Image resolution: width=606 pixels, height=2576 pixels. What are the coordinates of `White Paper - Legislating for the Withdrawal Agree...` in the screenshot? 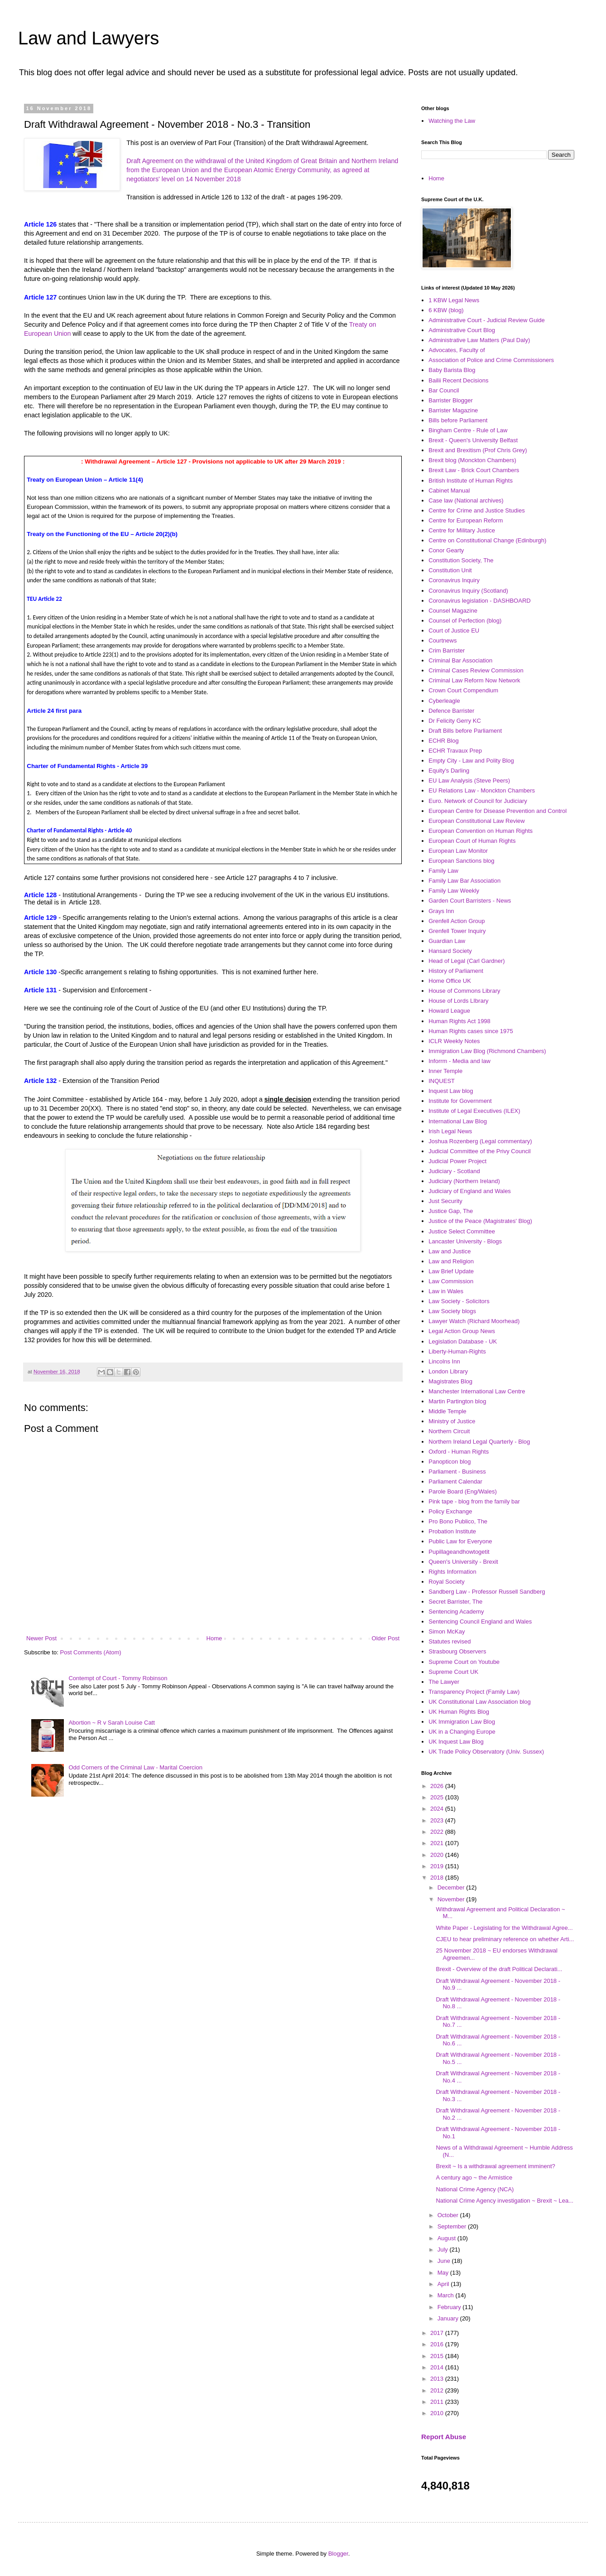 It's located at (504, 1927).